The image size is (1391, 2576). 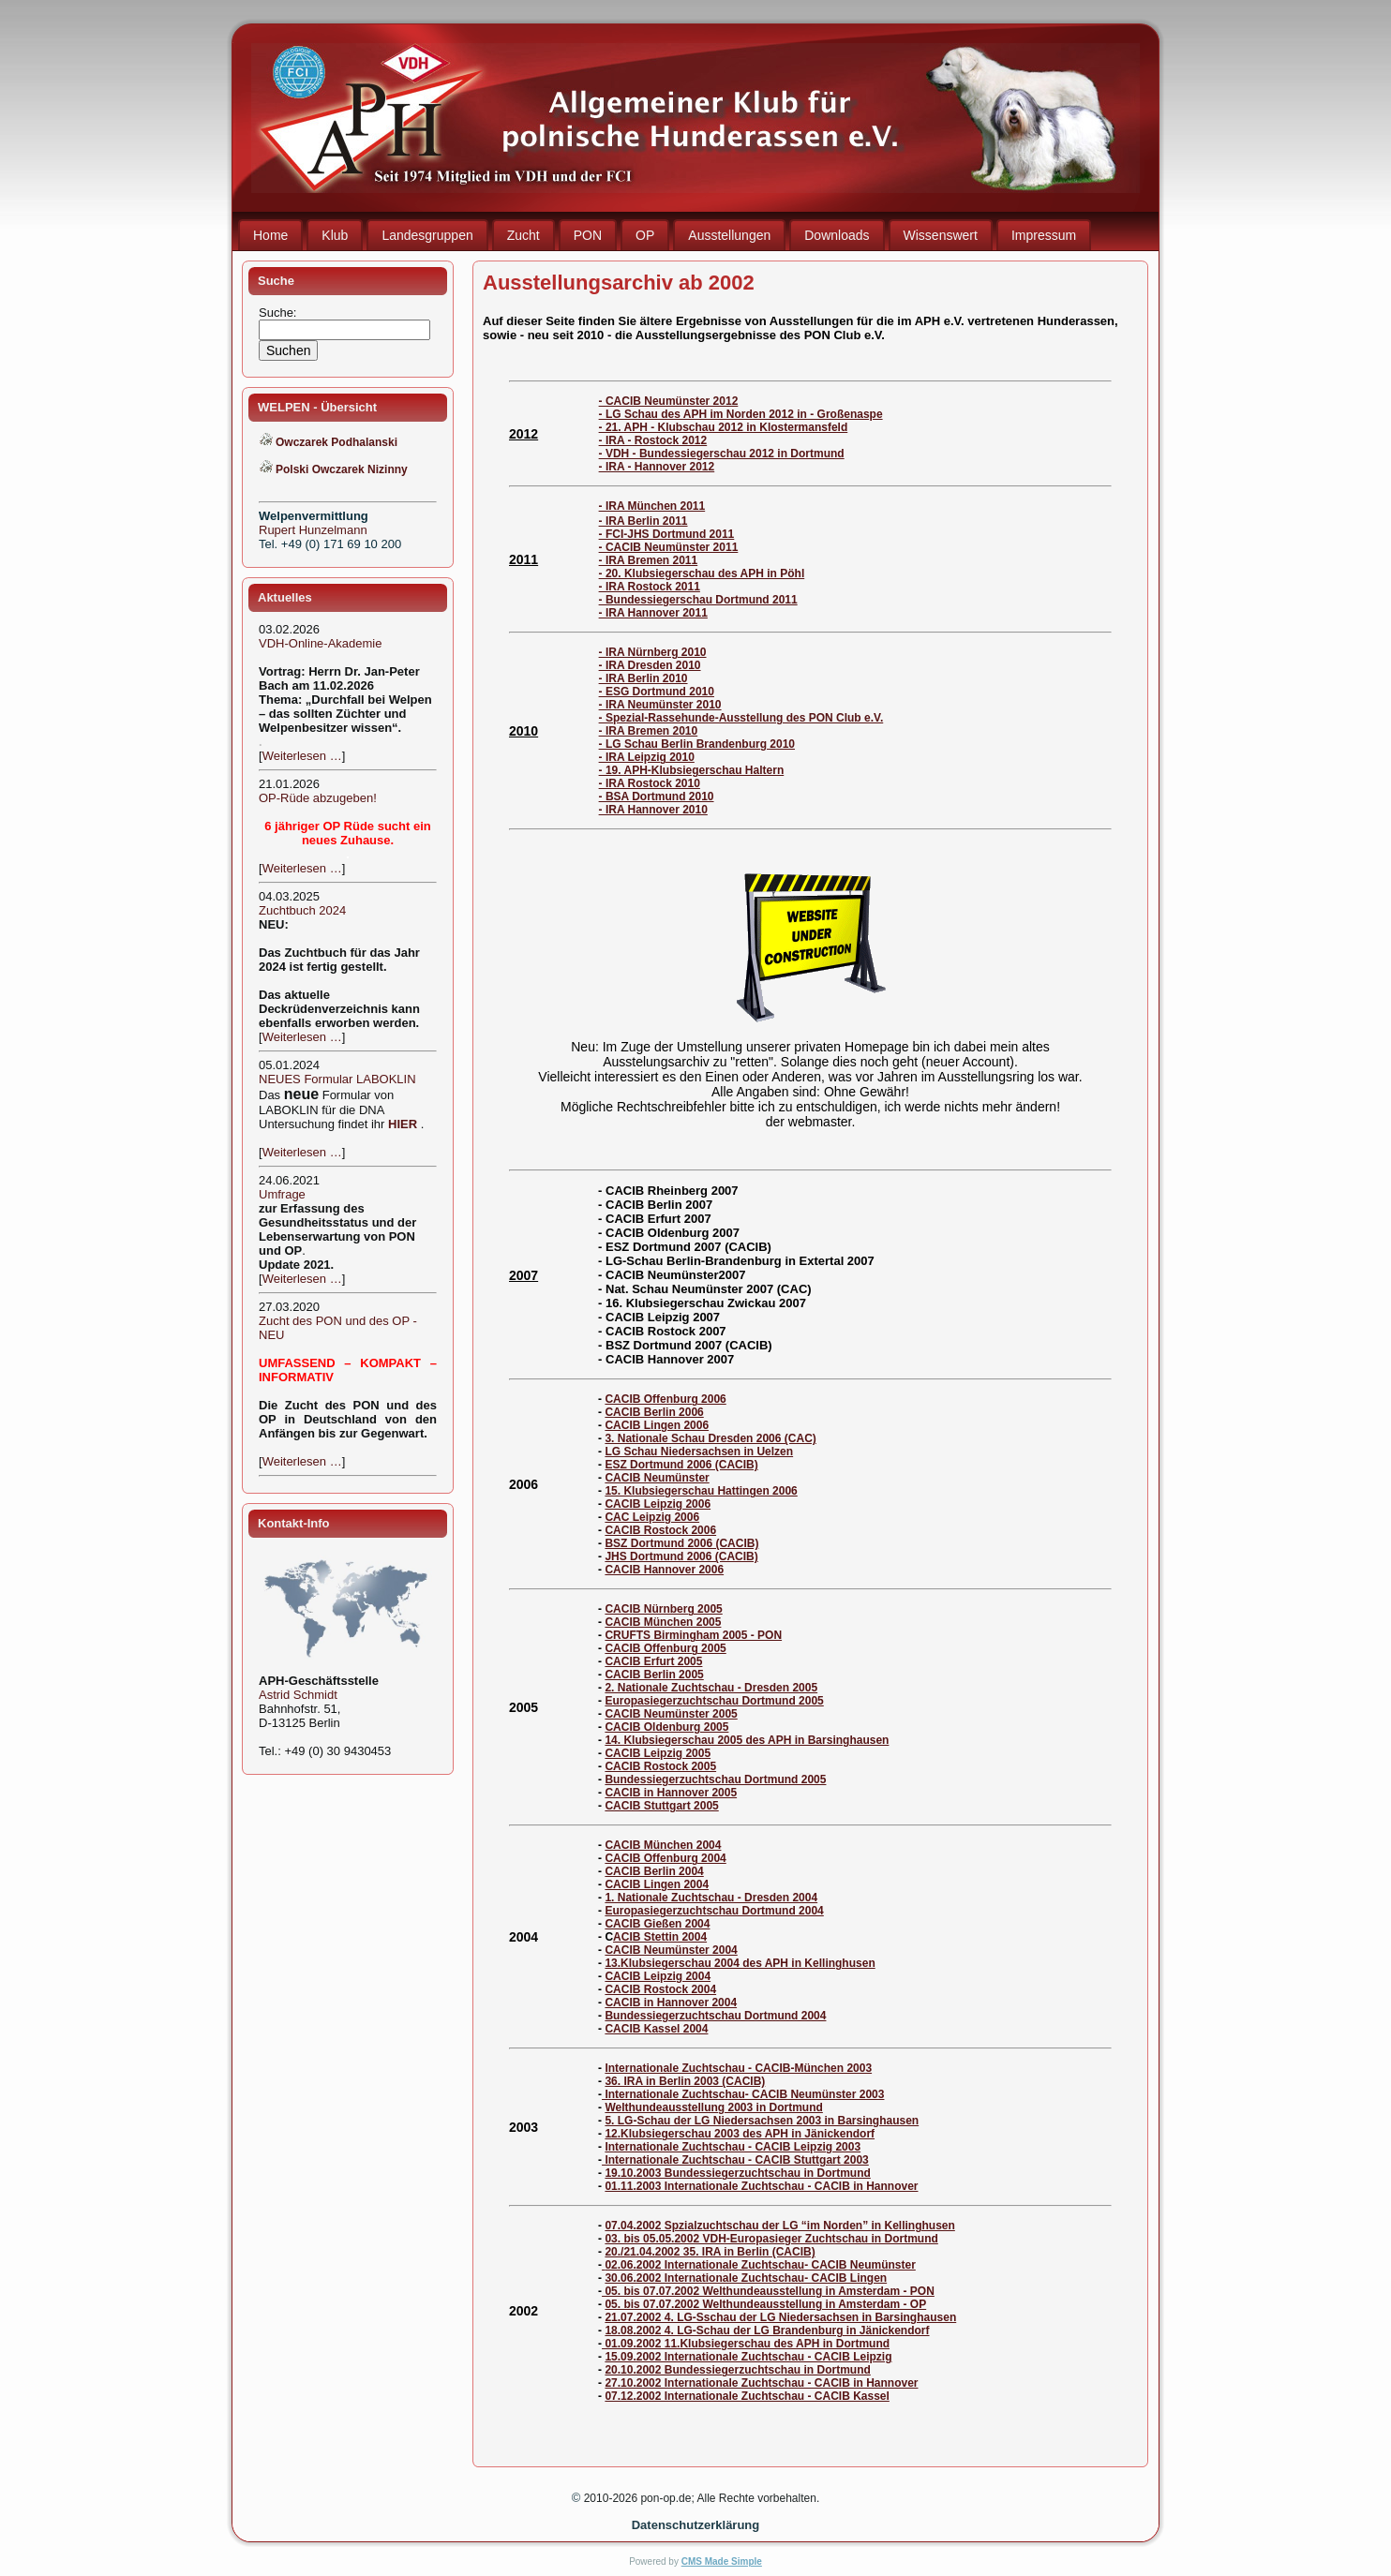 I want to click on CACIB Offenburg 2006, so click(x=665, y=1399).